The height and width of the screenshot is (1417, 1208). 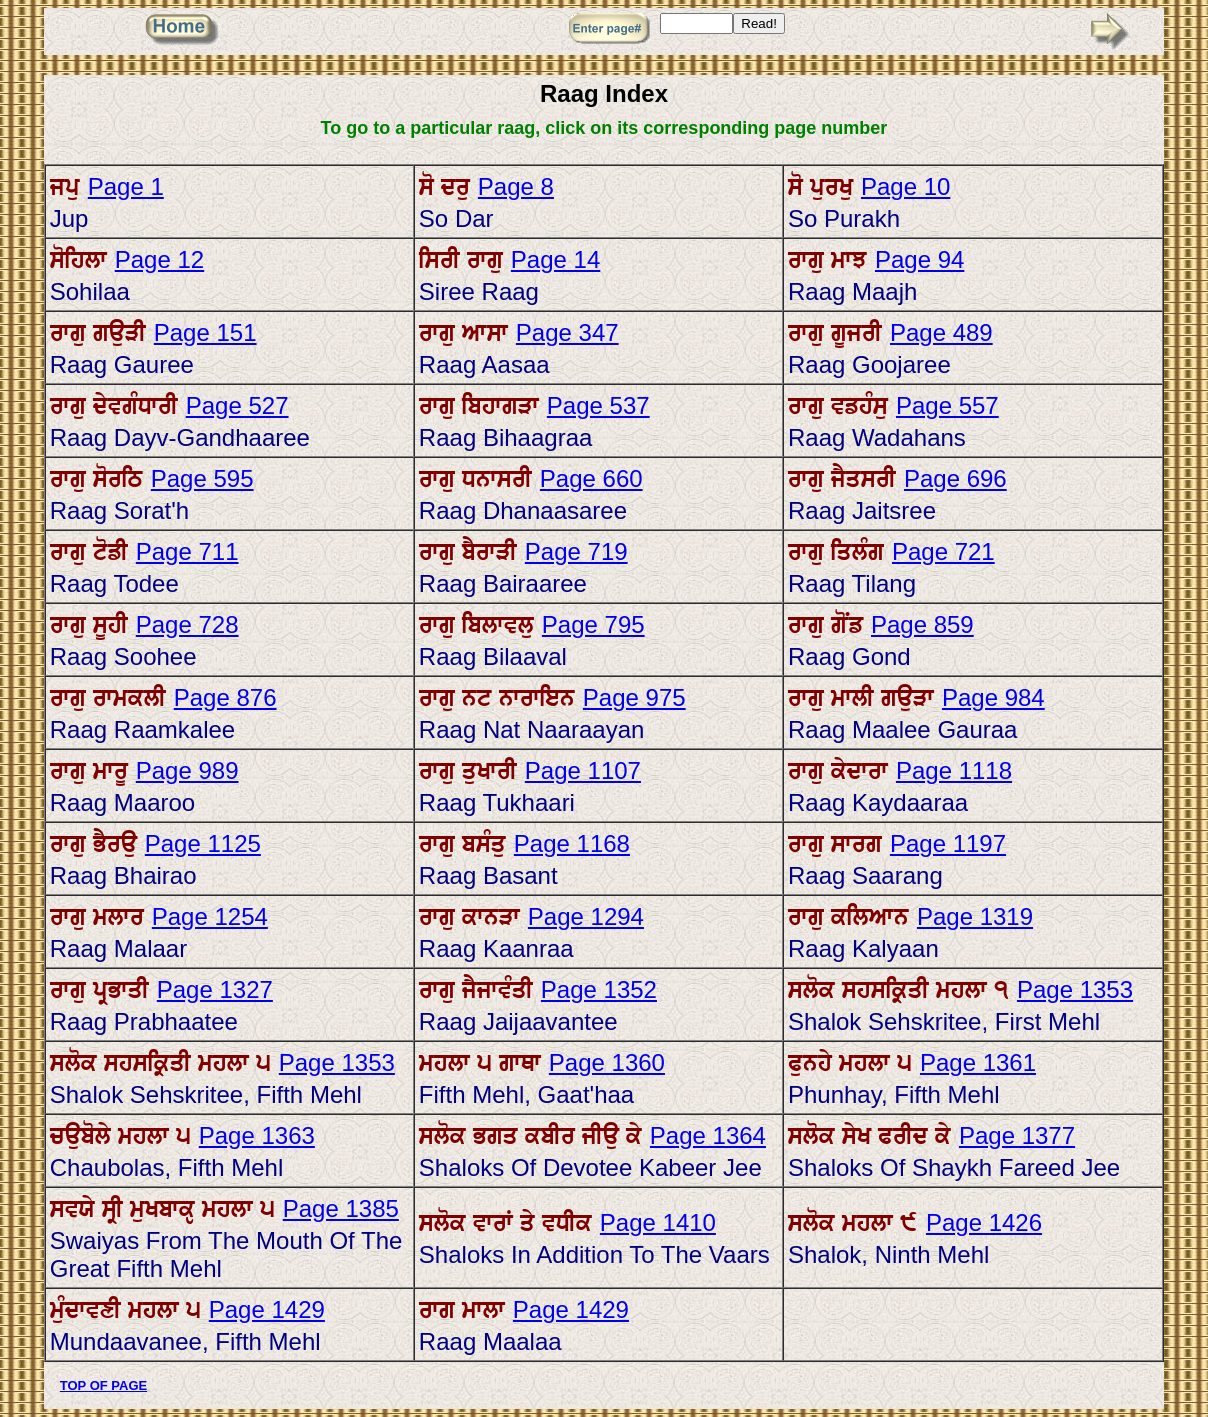 What do you see at coordinates (203, 843) in the screenshot?
I see `Page 1125` at bounding box center [203, 843].